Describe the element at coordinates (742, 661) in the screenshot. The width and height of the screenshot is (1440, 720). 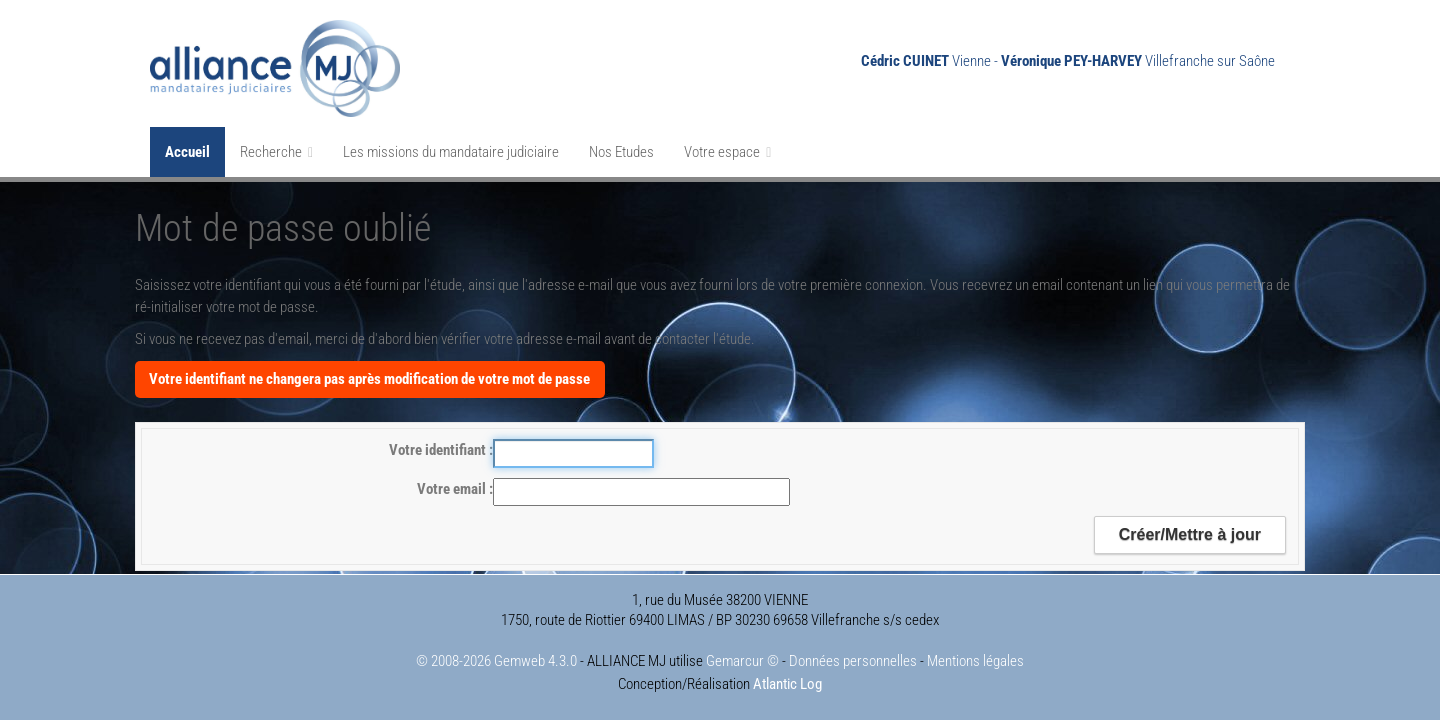
I see `Gemarcur ©` at that location.